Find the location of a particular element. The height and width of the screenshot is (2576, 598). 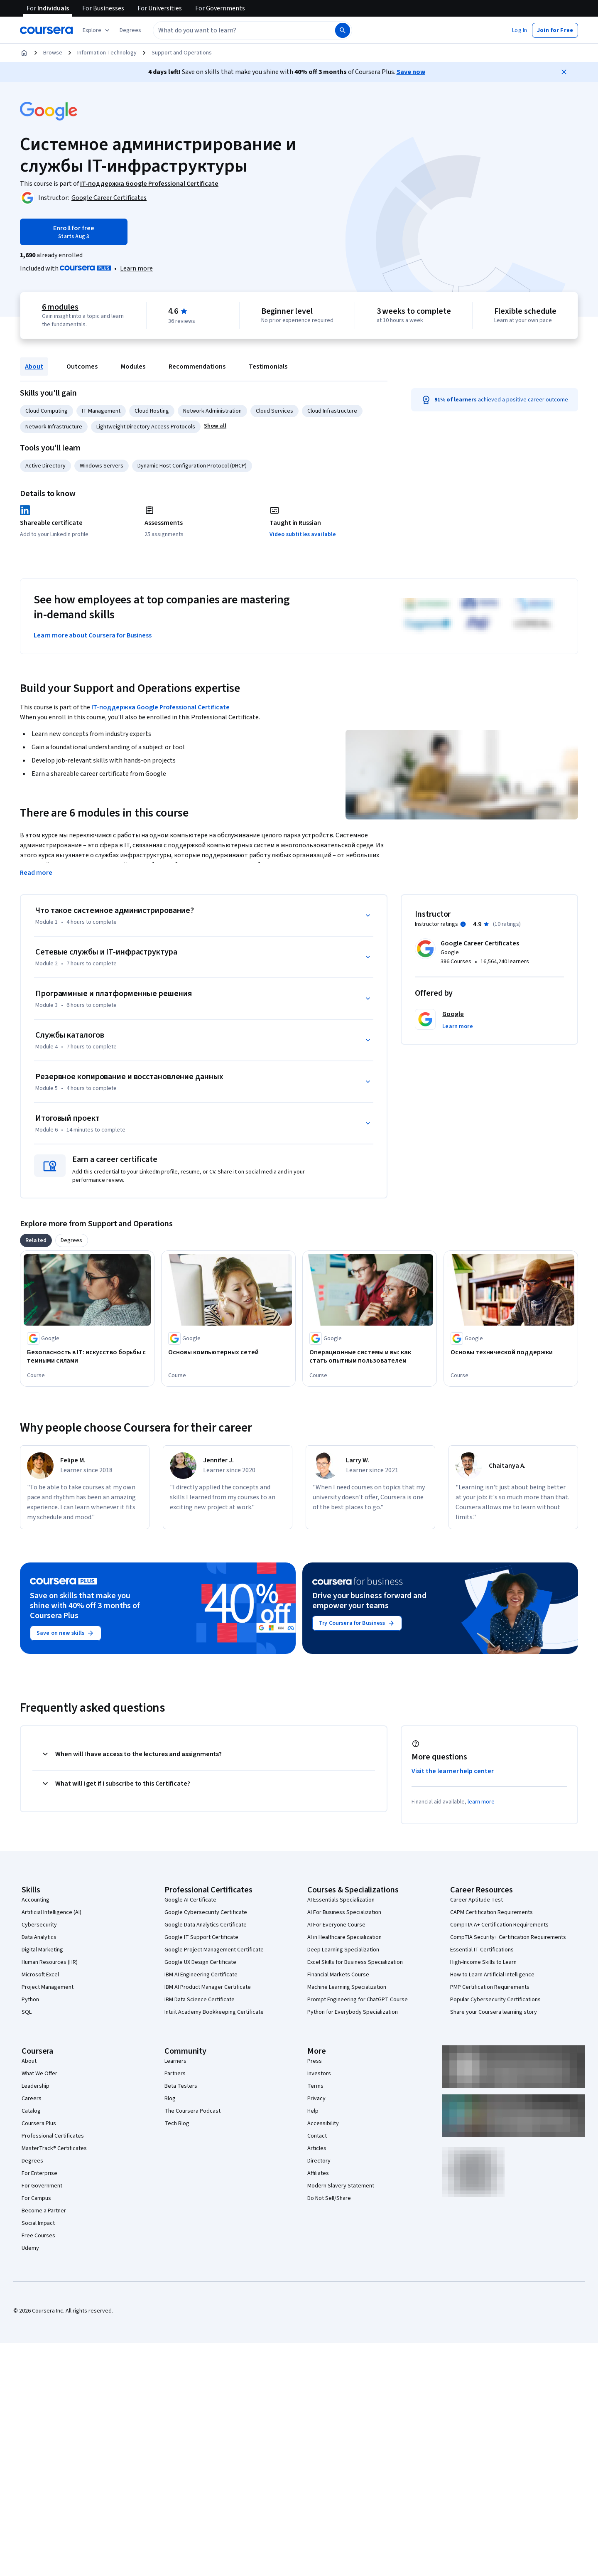

Network Infrastructure is located at coordinates (53, 427).